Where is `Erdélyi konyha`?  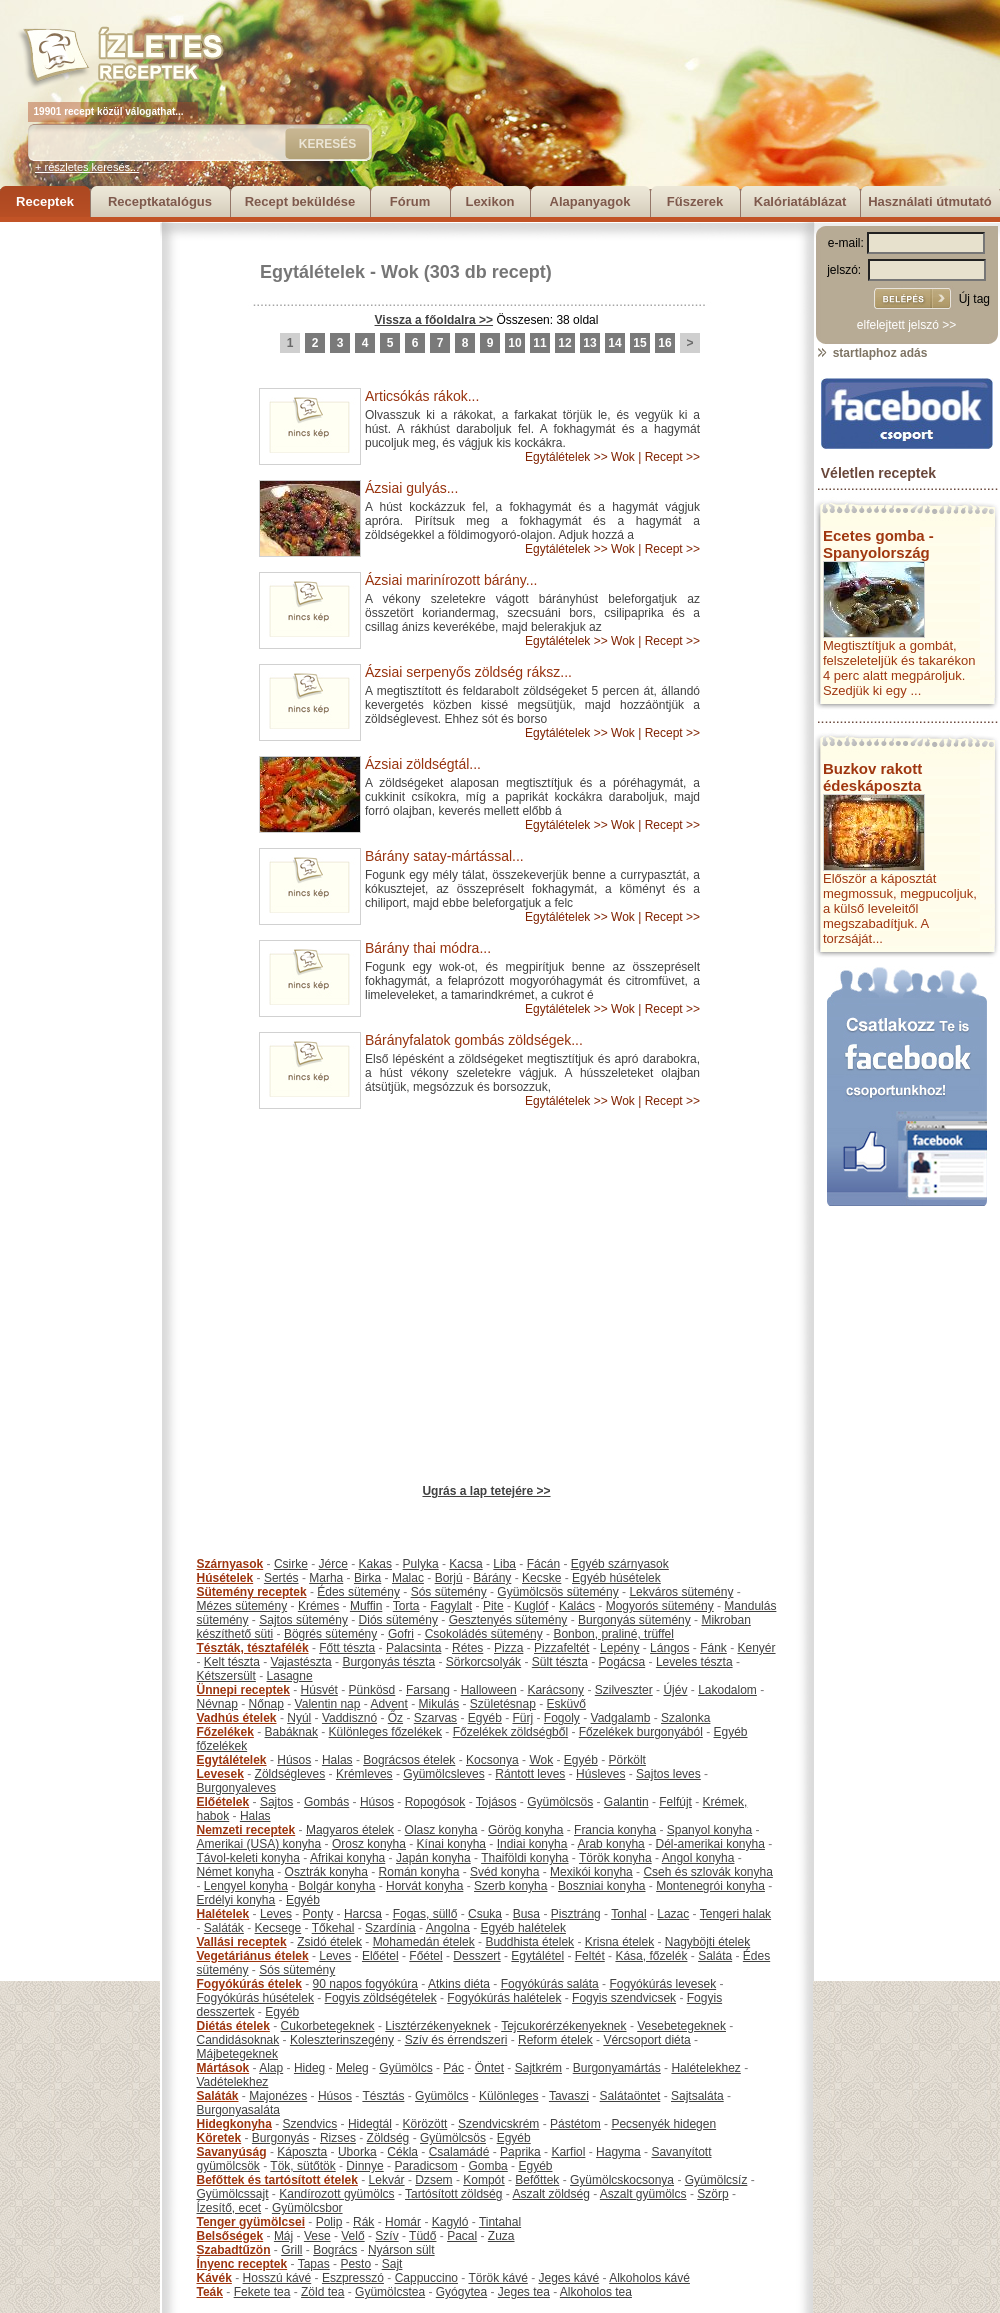 Erdélyi konyha is located at coordinates (236, 1900).